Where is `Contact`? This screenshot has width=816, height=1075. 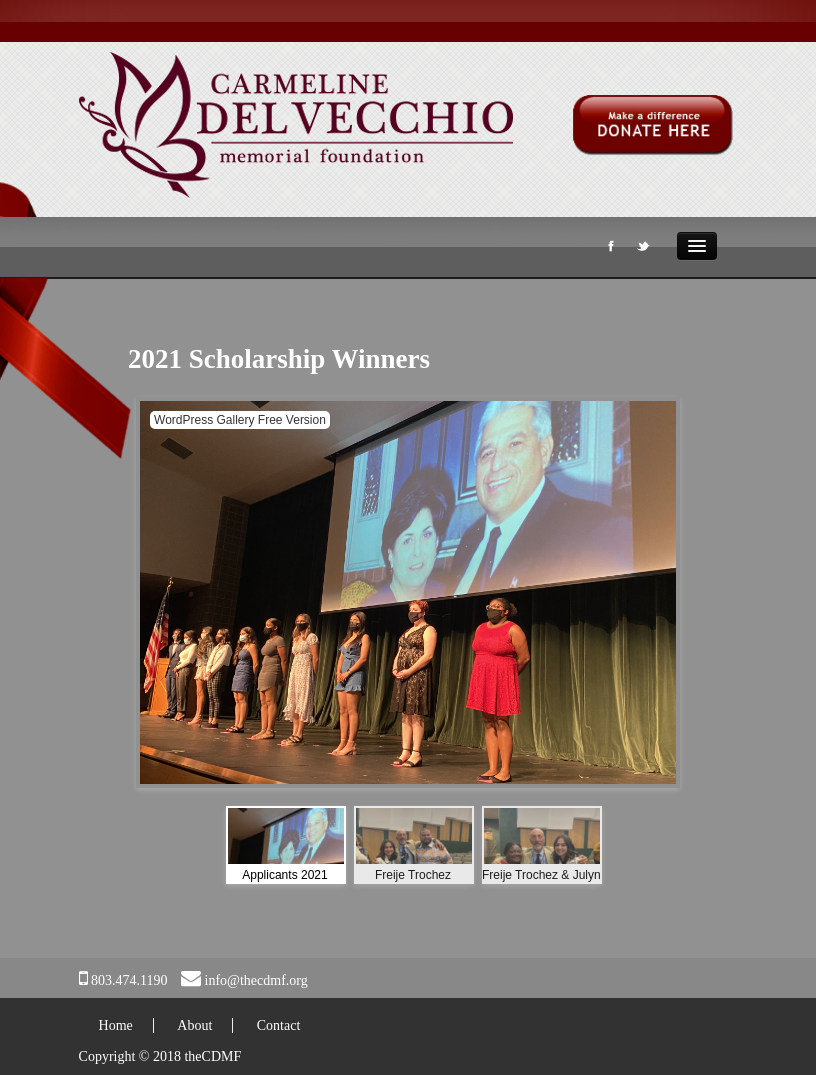 Contact is located at coordinates (279, 1025).